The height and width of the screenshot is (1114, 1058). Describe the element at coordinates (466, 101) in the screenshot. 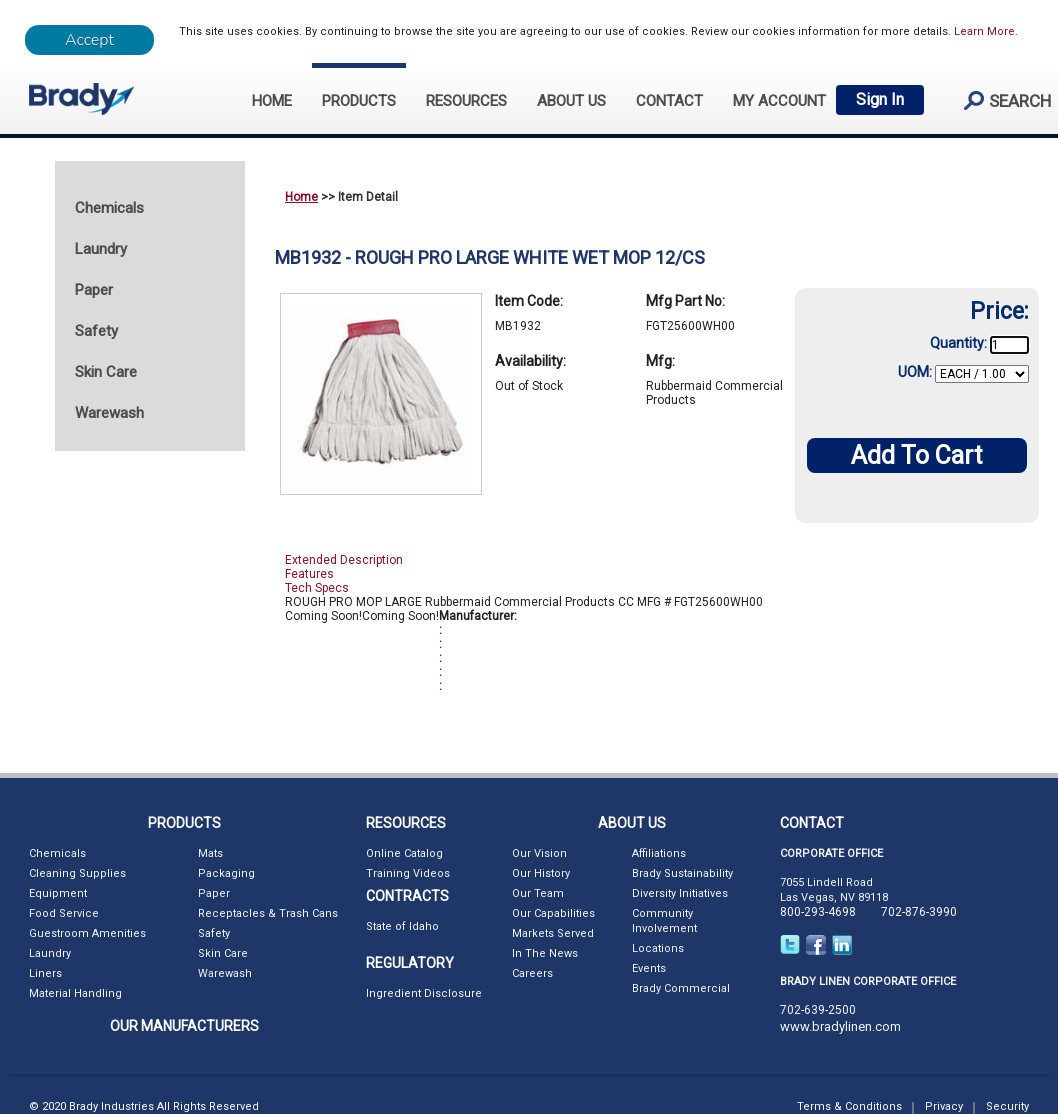

I see `RESOURCES` at that location.